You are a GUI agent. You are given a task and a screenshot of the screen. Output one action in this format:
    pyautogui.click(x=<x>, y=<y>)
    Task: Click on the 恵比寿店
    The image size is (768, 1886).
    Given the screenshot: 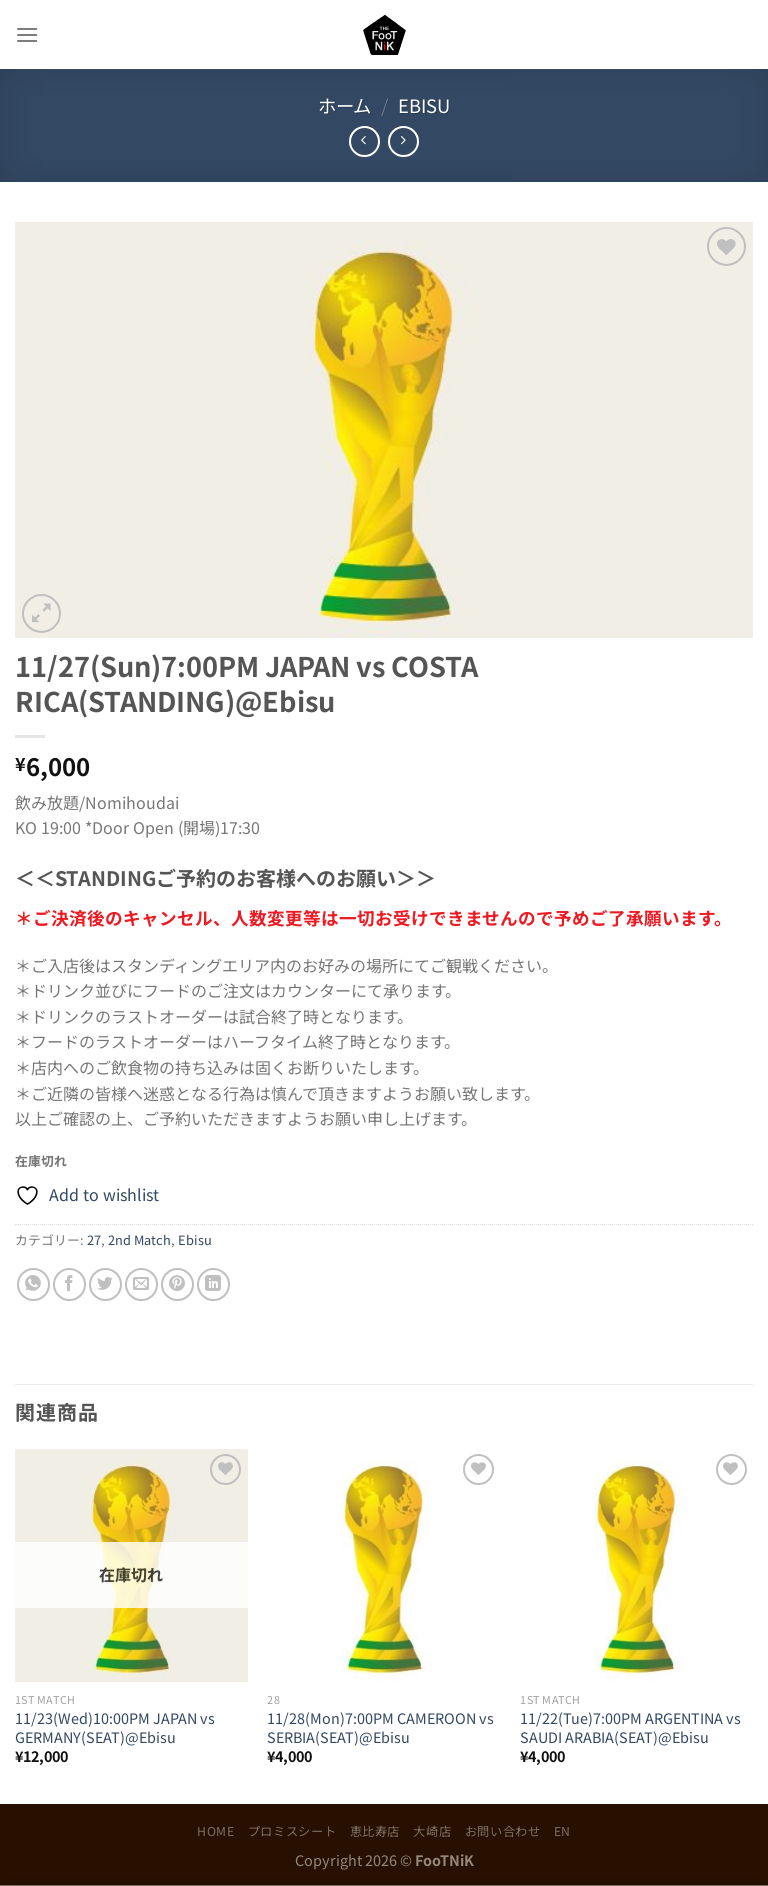 What is the action you would take?
    pyautogui.click(x=375, y=1831)
    